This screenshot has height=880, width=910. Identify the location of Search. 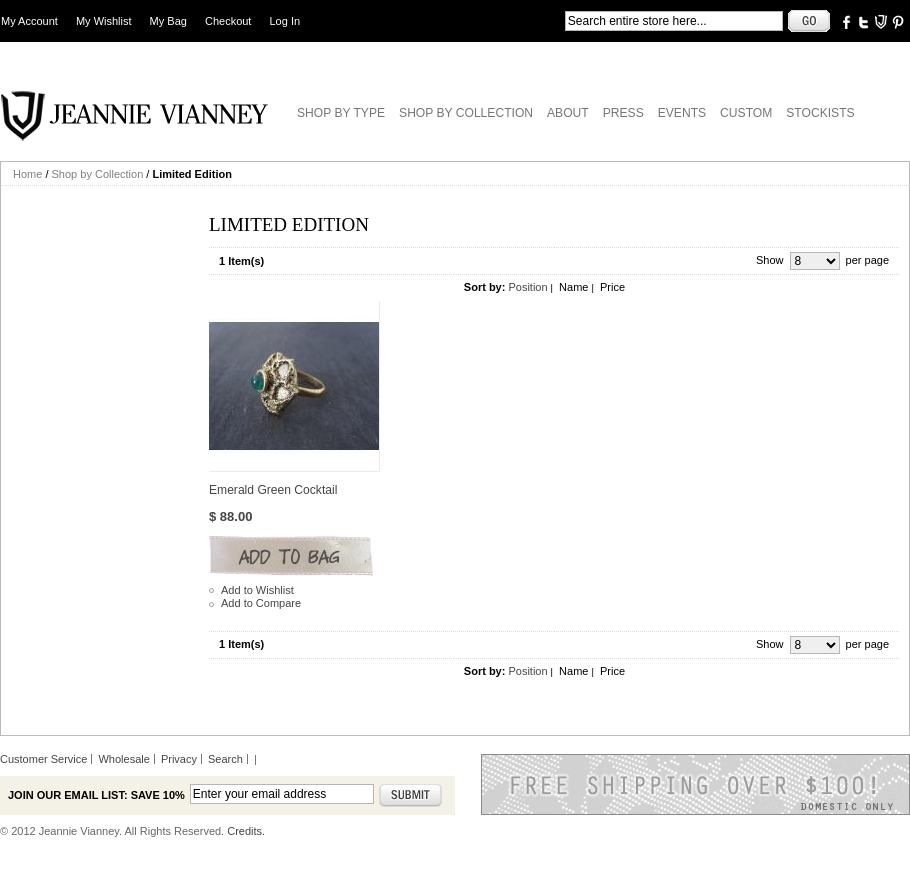
(225, 759).